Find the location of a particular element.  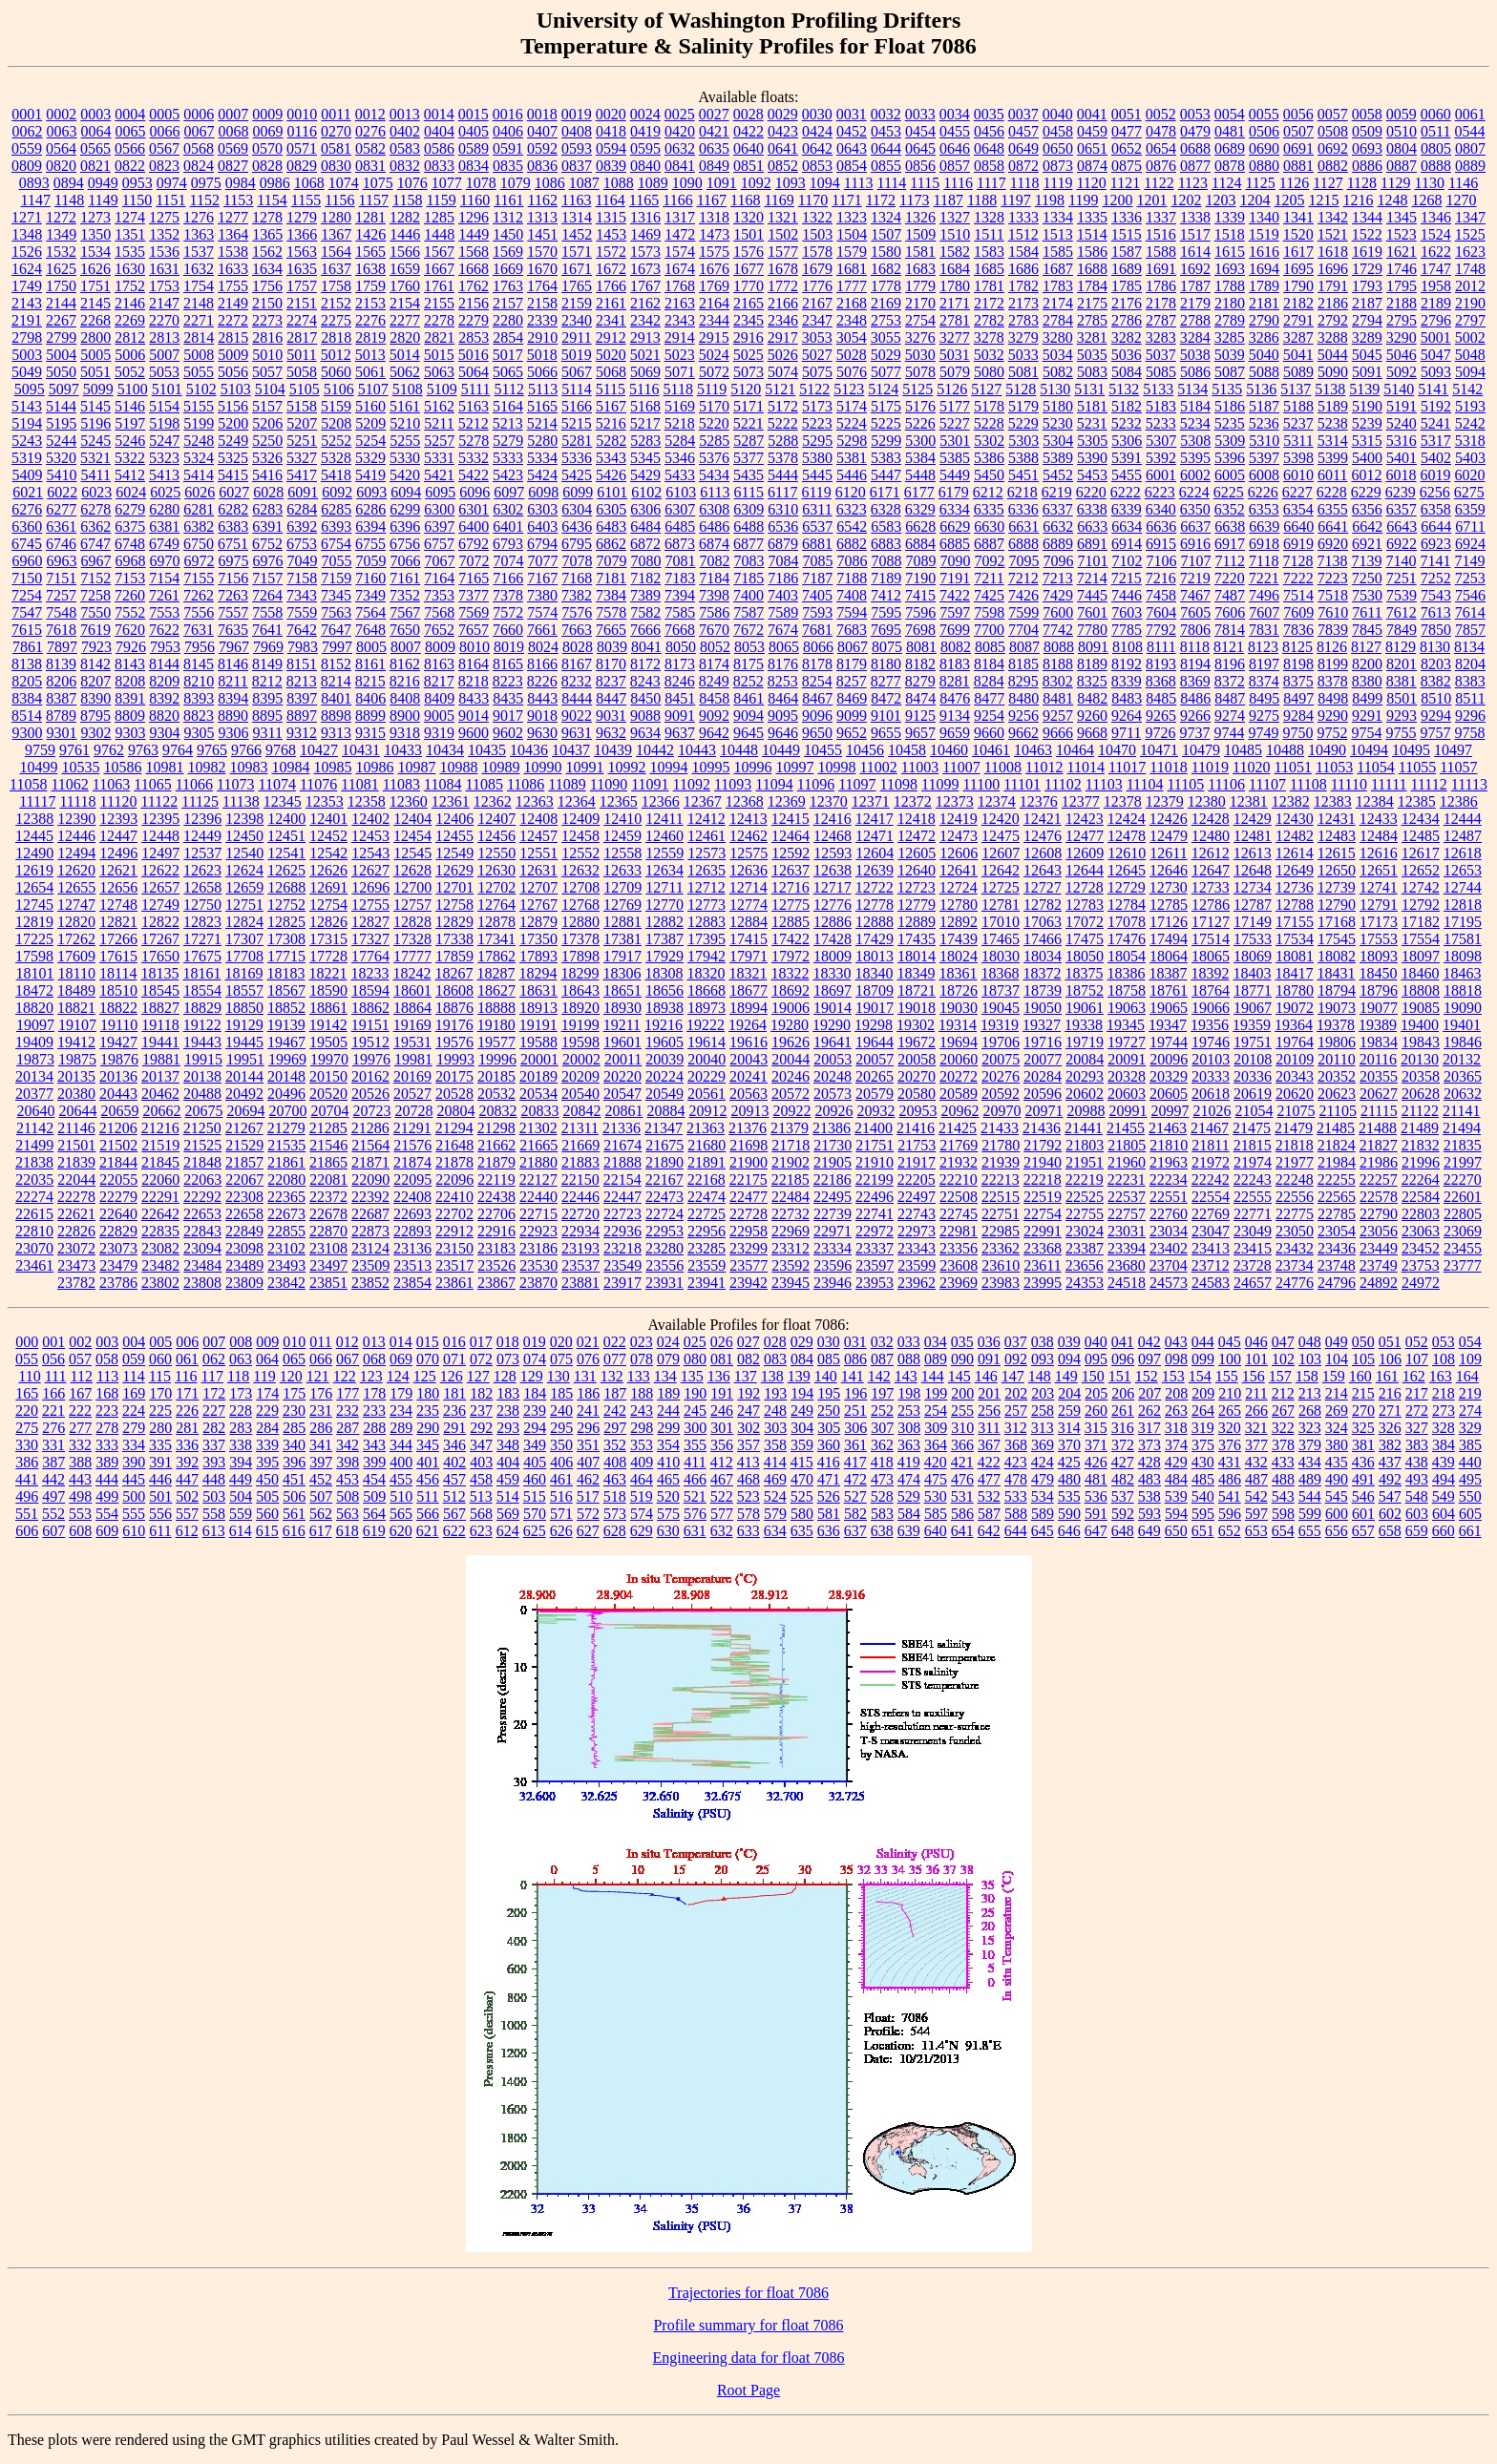

8161 is located at coordinates (370, 664).